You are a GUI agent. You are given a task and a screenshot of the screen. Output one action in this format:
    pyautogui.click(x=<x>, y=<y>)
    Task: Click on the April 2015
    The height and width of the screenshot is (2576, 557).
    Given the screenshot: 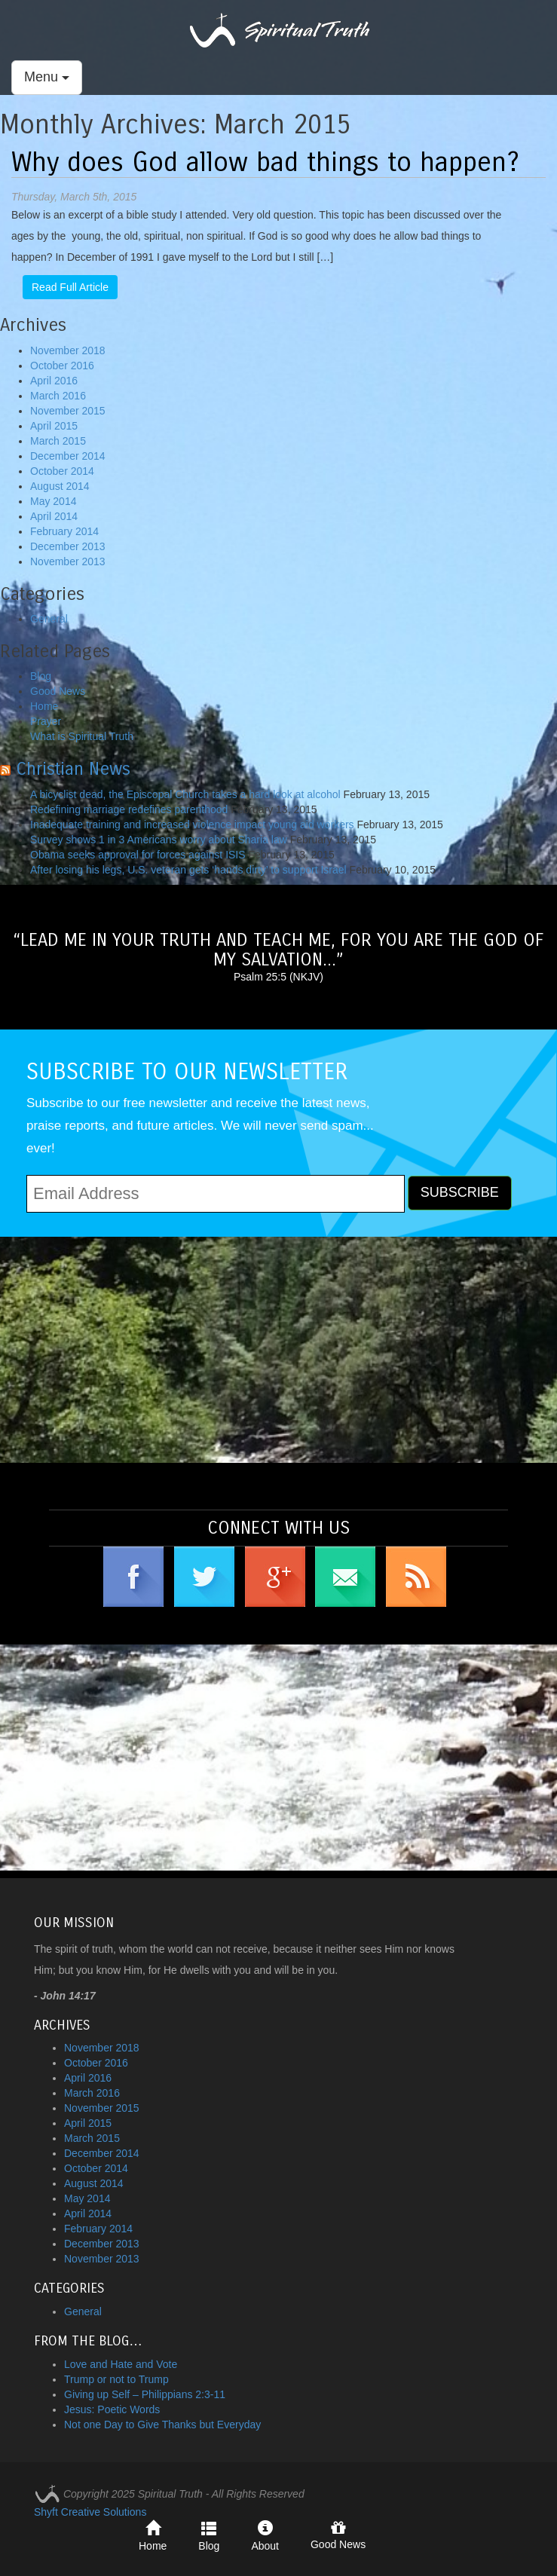 What is the action you would take?
    pyautogui.click(x=54, y=426)
    